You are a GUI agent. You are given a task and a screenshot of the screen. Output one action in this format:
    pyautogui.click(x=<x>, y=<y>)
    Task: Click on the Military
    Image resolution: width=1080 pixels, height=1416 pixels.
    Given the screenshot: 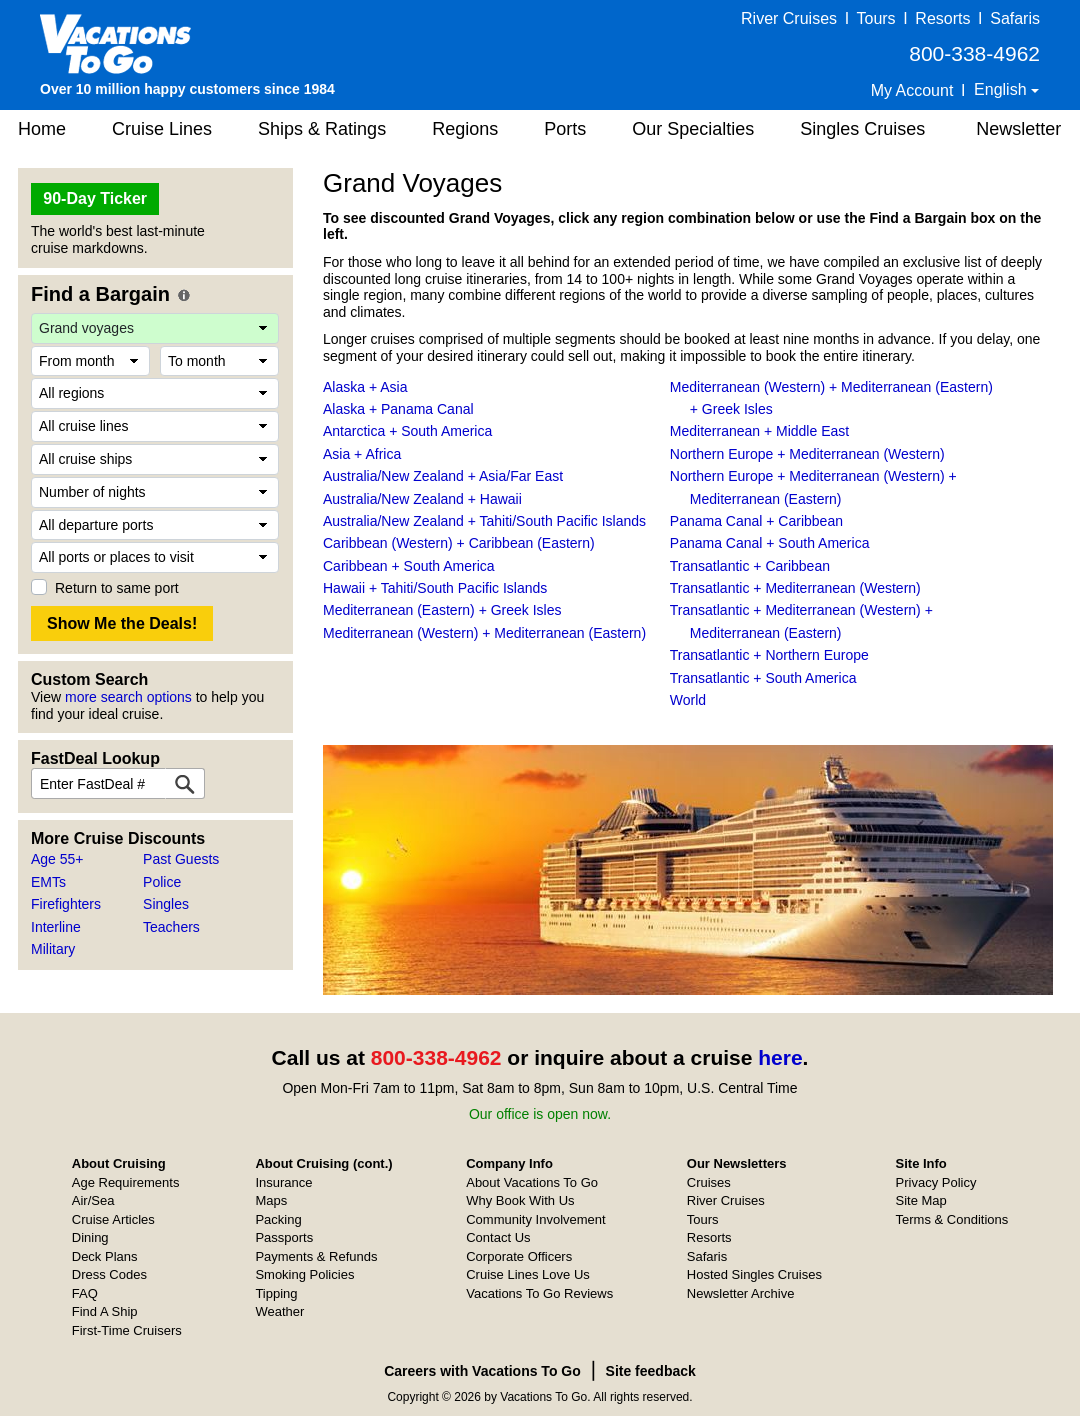 What is the action you would take?
    pyautogui.click(x=53, y=949)
    